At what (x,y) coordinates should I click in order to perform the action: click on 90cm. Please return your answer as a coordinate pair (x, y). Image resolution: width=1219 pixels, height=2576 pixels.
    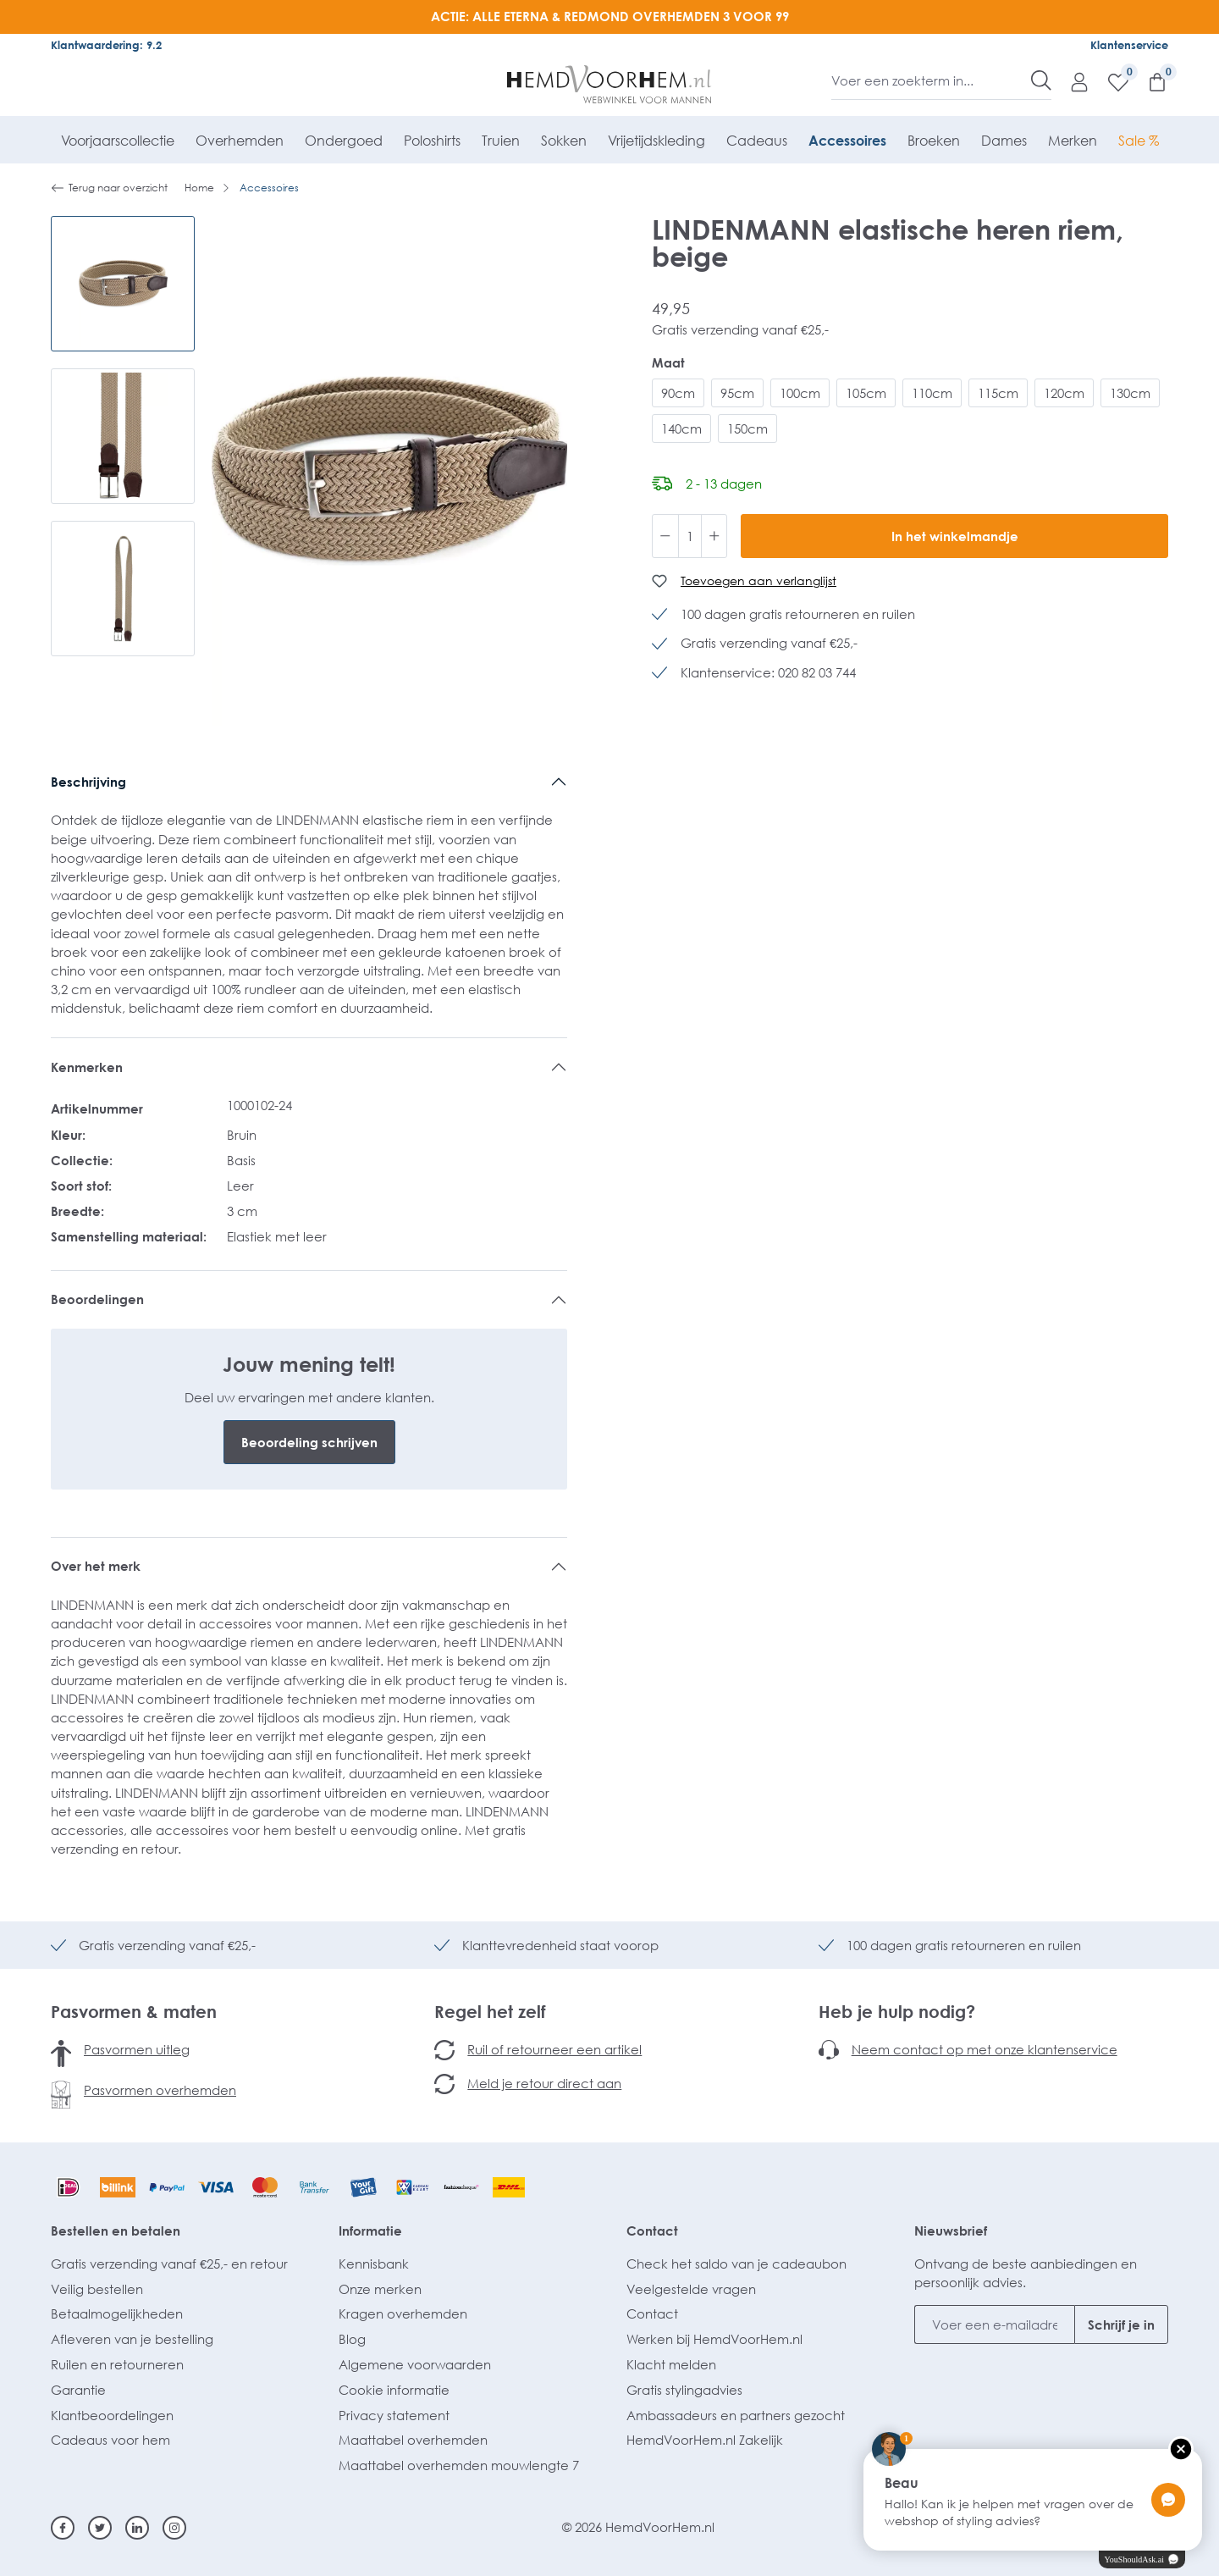
    Looking at the image, I should click on (678, 393).